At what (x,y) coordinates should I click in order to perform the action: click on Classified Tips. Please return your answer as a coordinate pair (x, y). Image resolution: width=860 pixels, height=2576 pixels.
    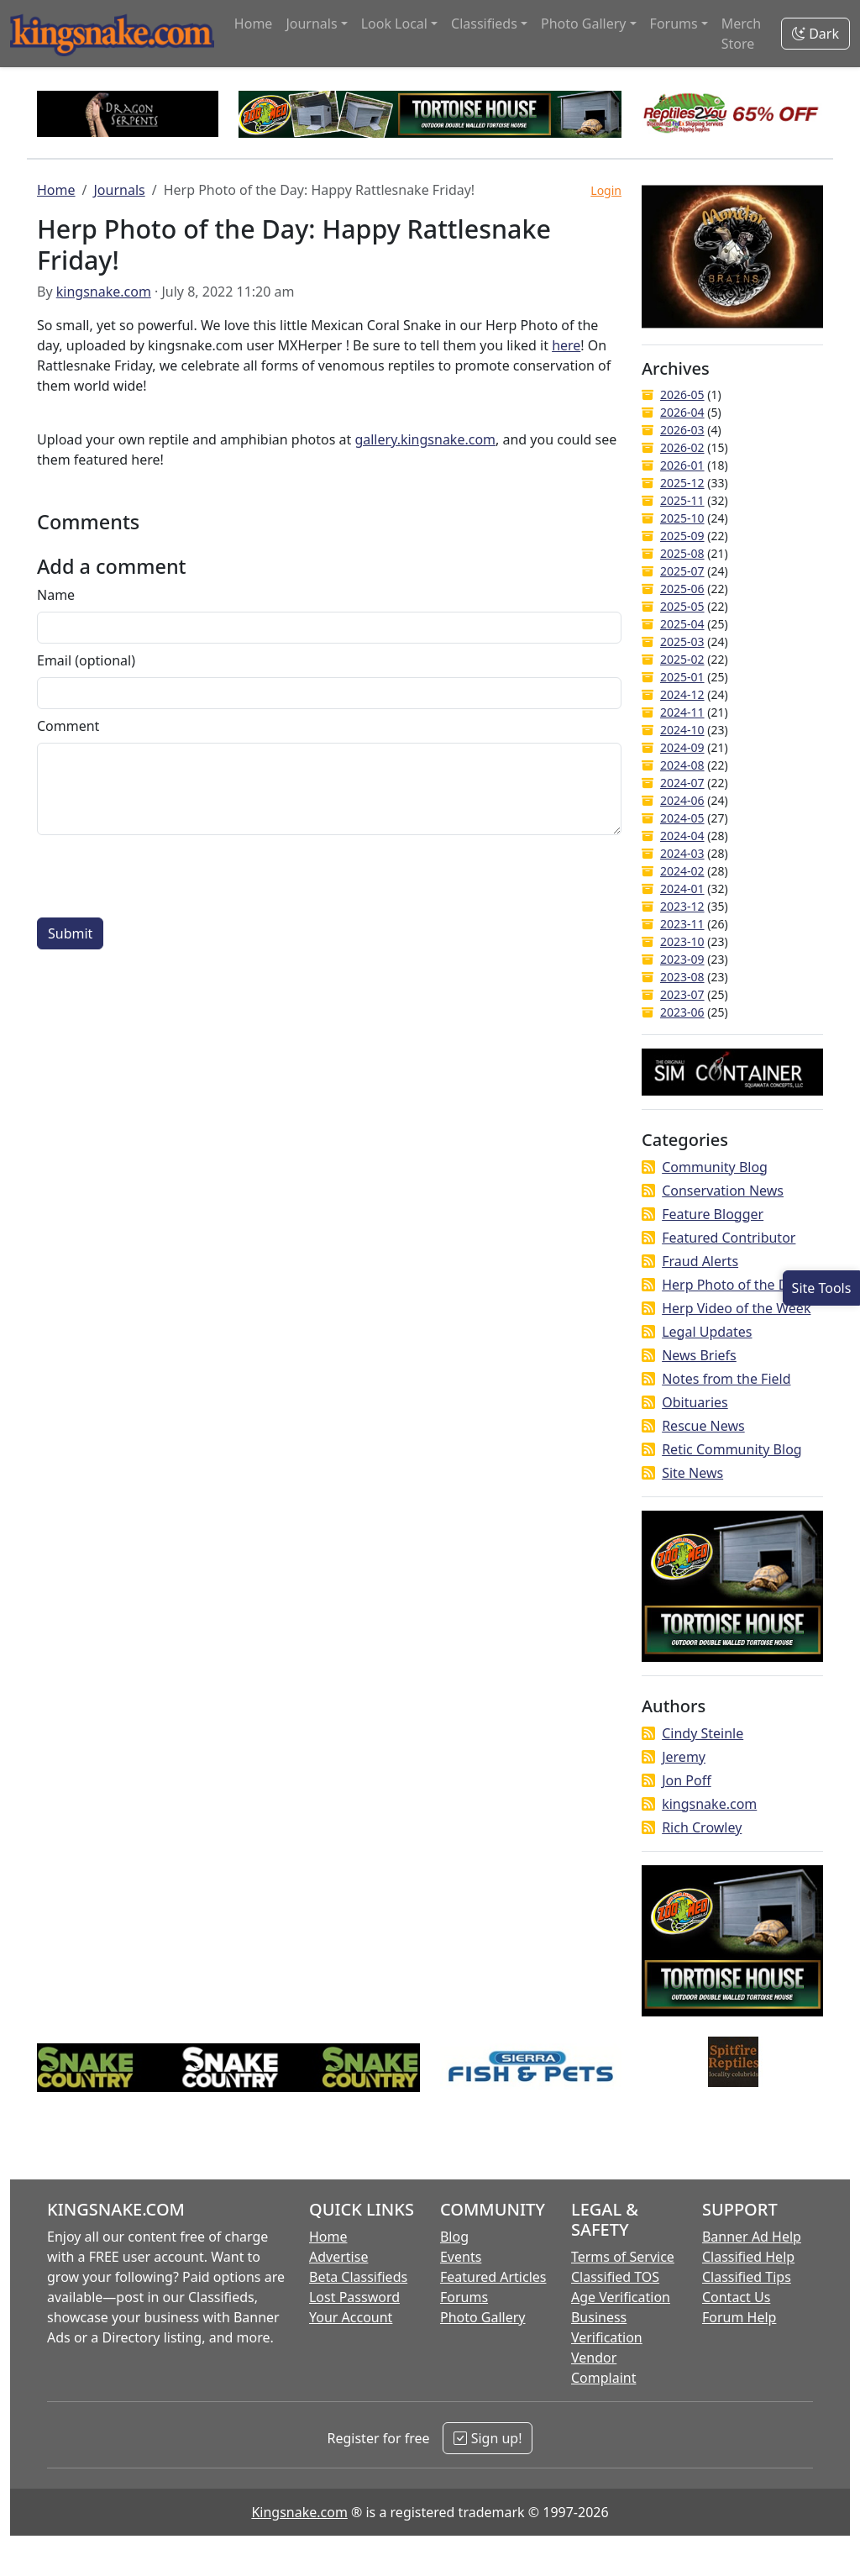
    Looking at the image, I should click on (746, 2277).